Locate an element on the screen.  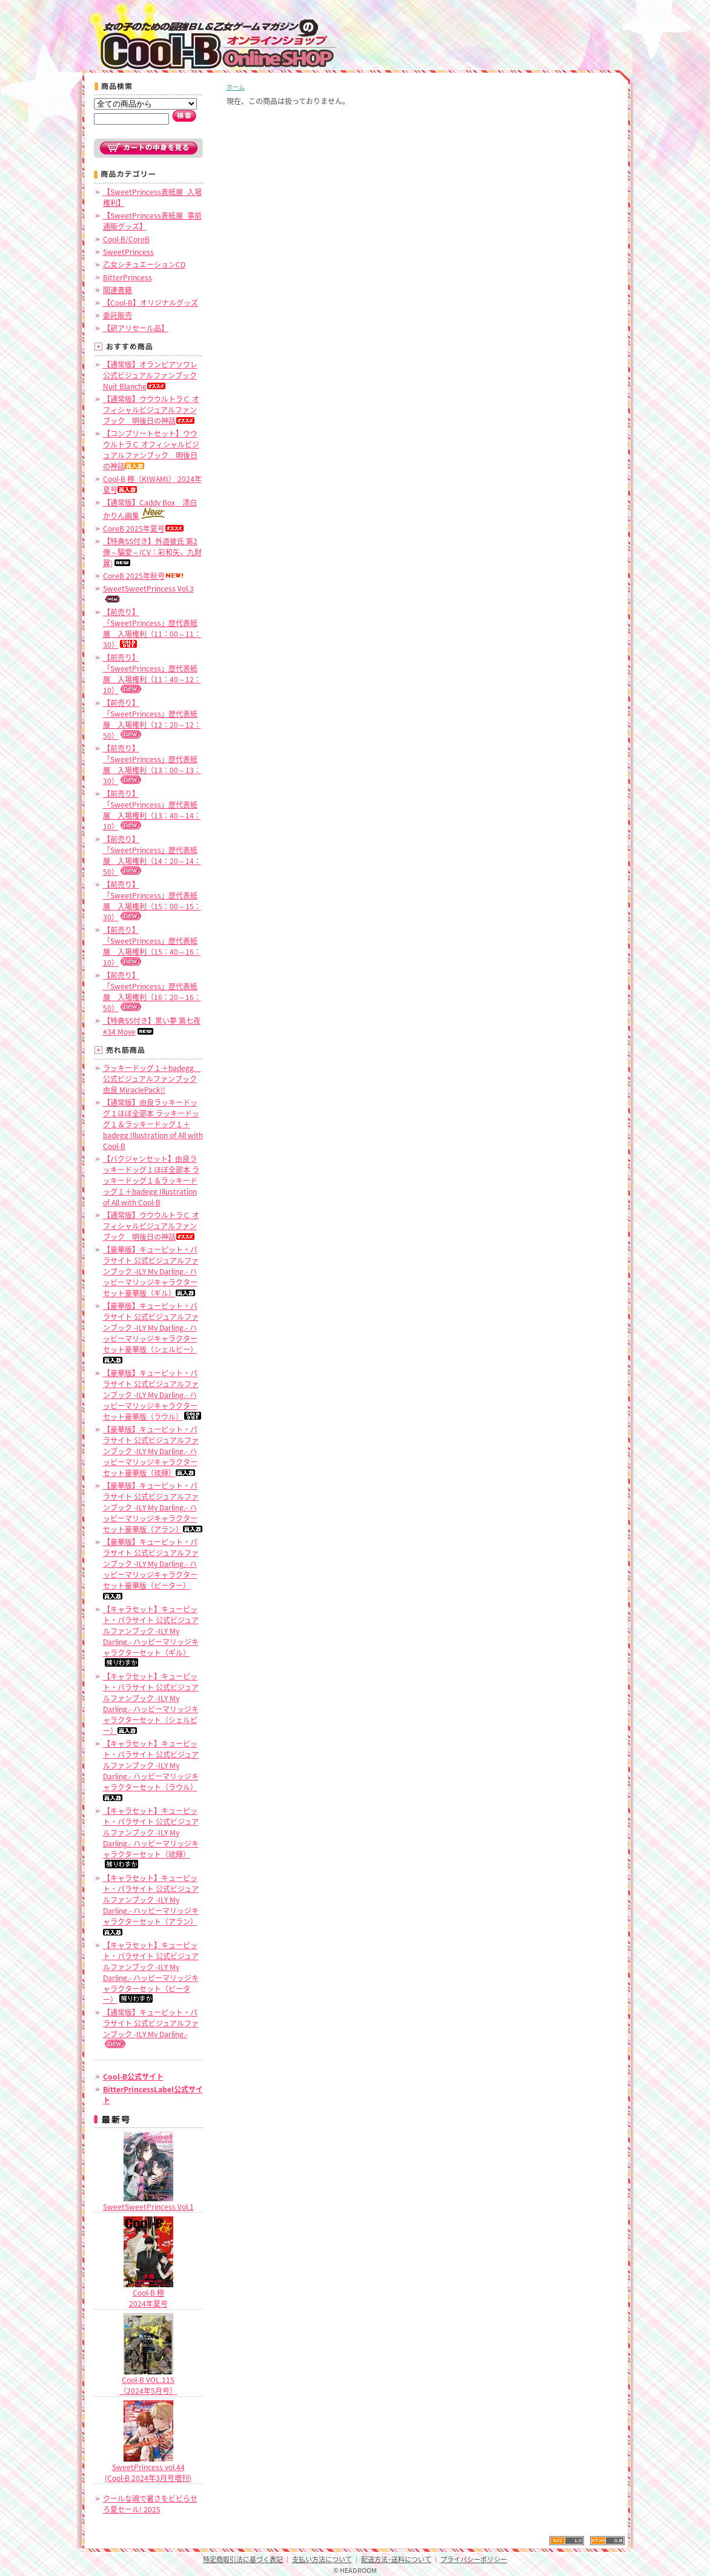
【コンプリートセット】ウウウルトラＣ オフィシャルビジュアルファンブック 明後日の神話 is located at coordinates (151, 450).